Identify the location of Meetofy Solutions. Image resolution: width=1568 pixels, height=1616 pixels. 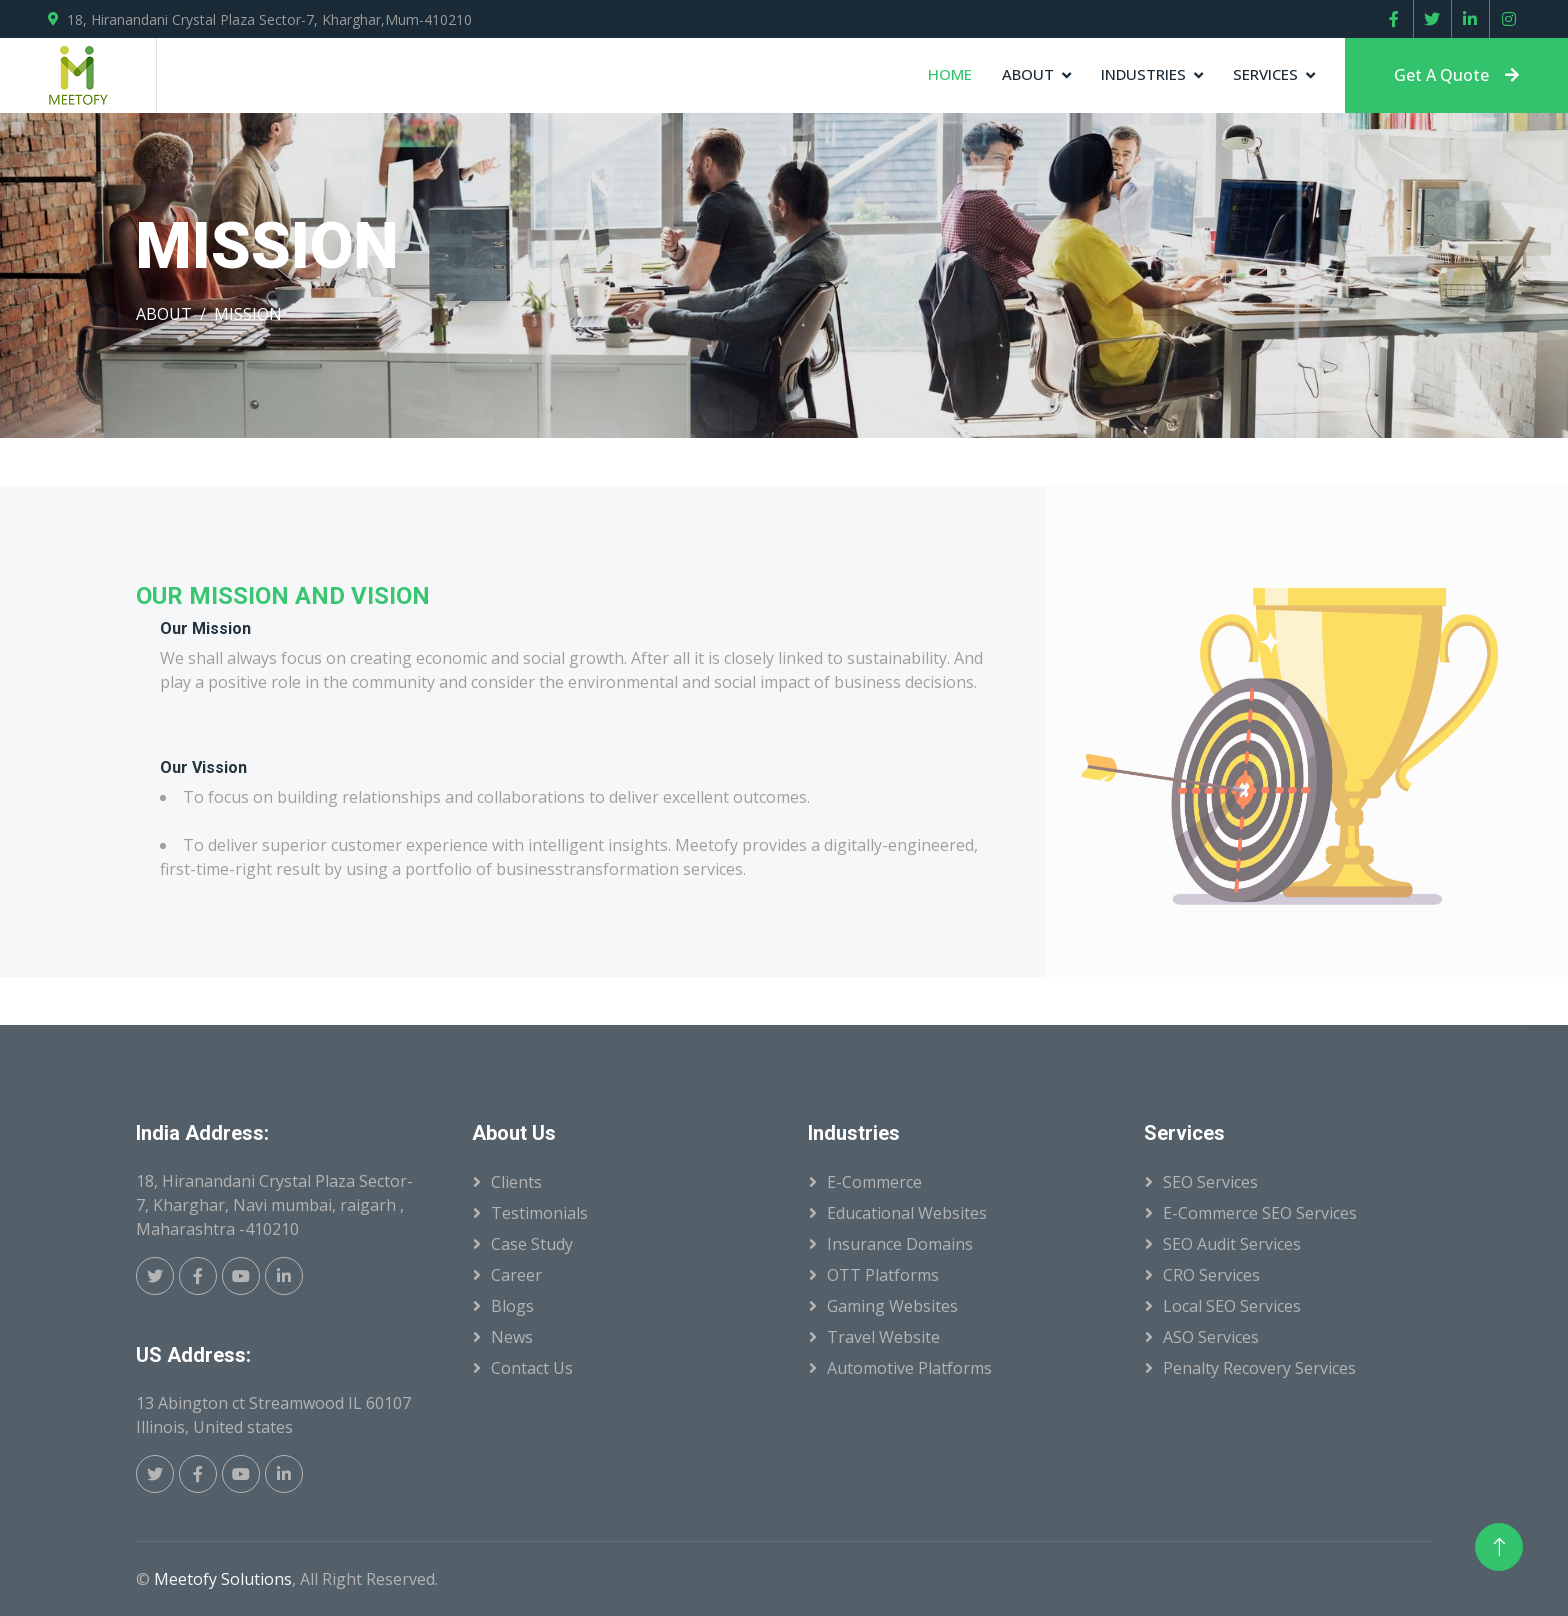
(223, 1579).